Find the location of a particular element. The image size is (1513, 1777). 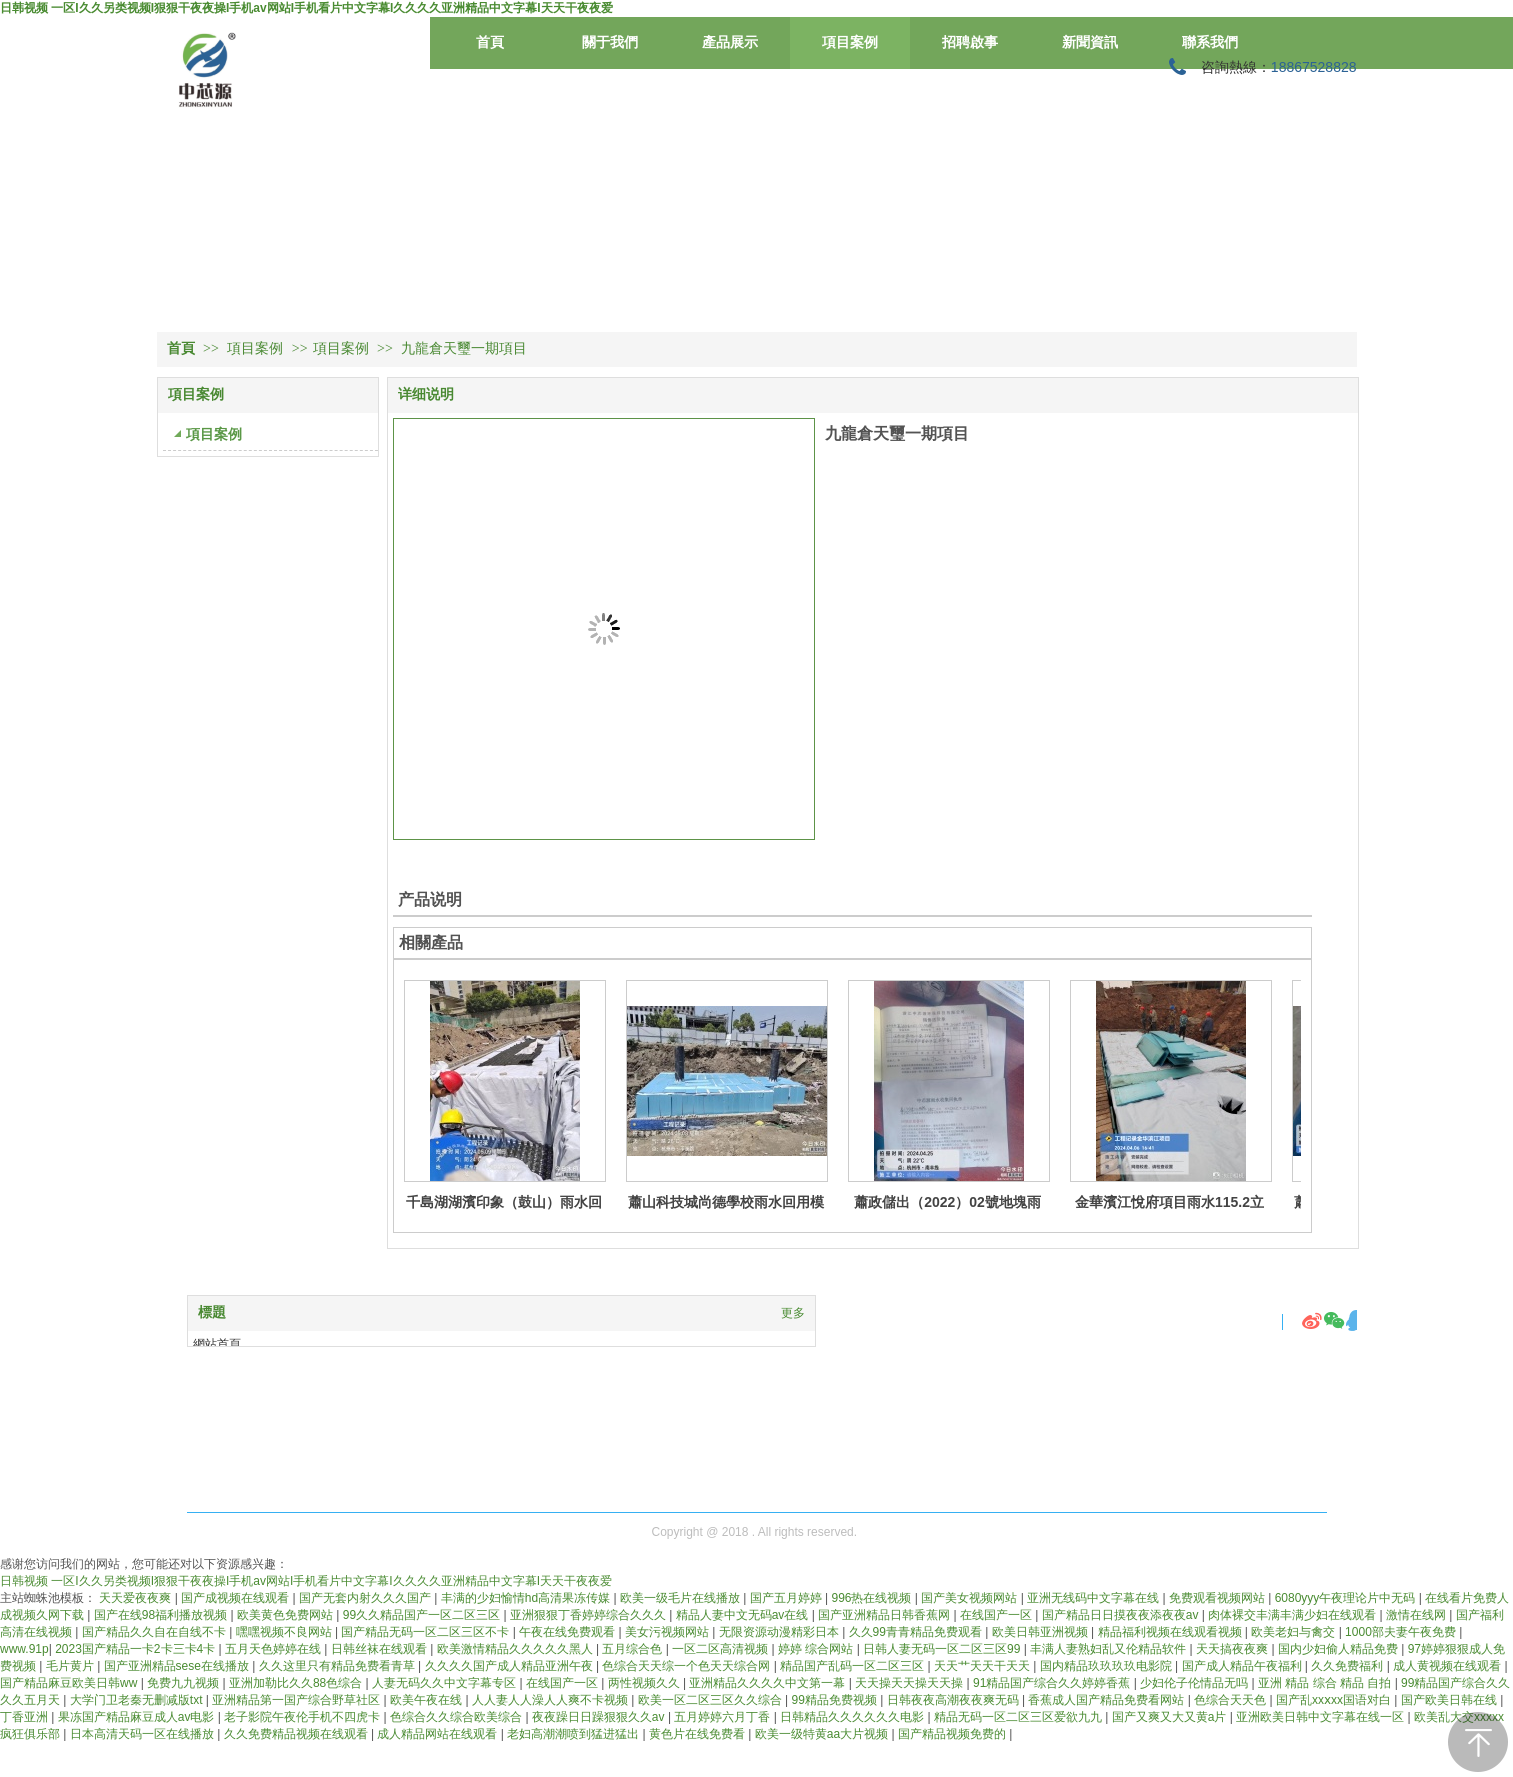

欧美老妇与禽交 is located at coordinates (1294, 1632).